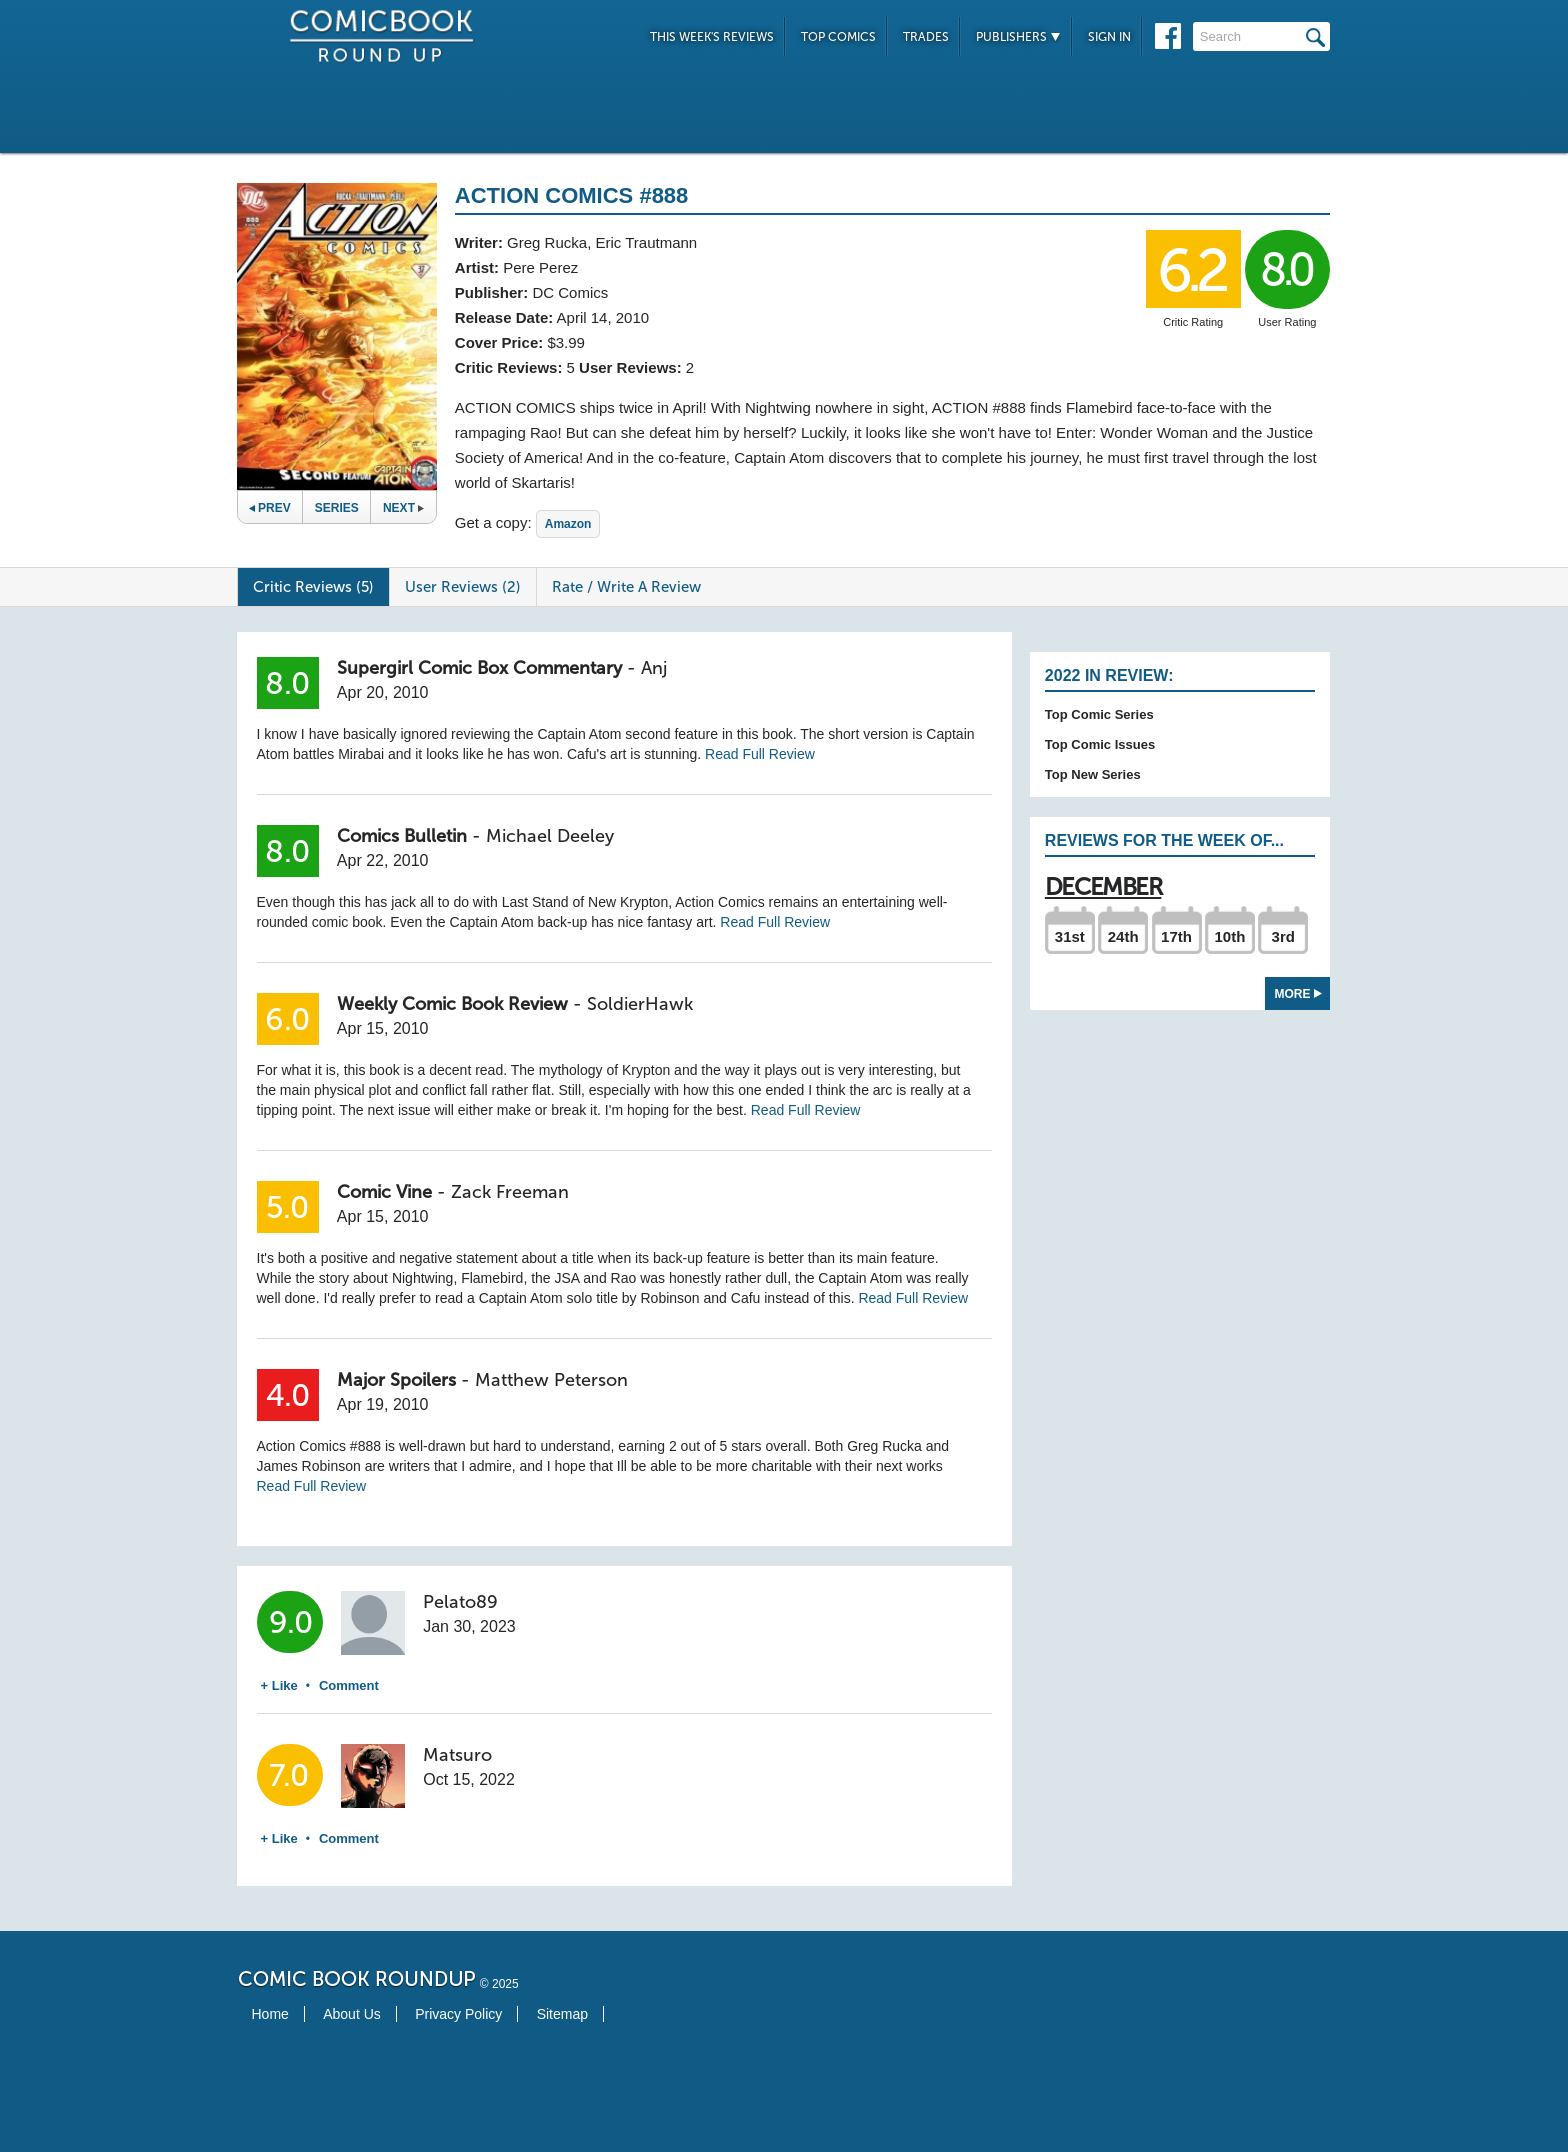  Describe the element at coordinates (838, 37) in the screenshot. I see `Top Comics` at that location.